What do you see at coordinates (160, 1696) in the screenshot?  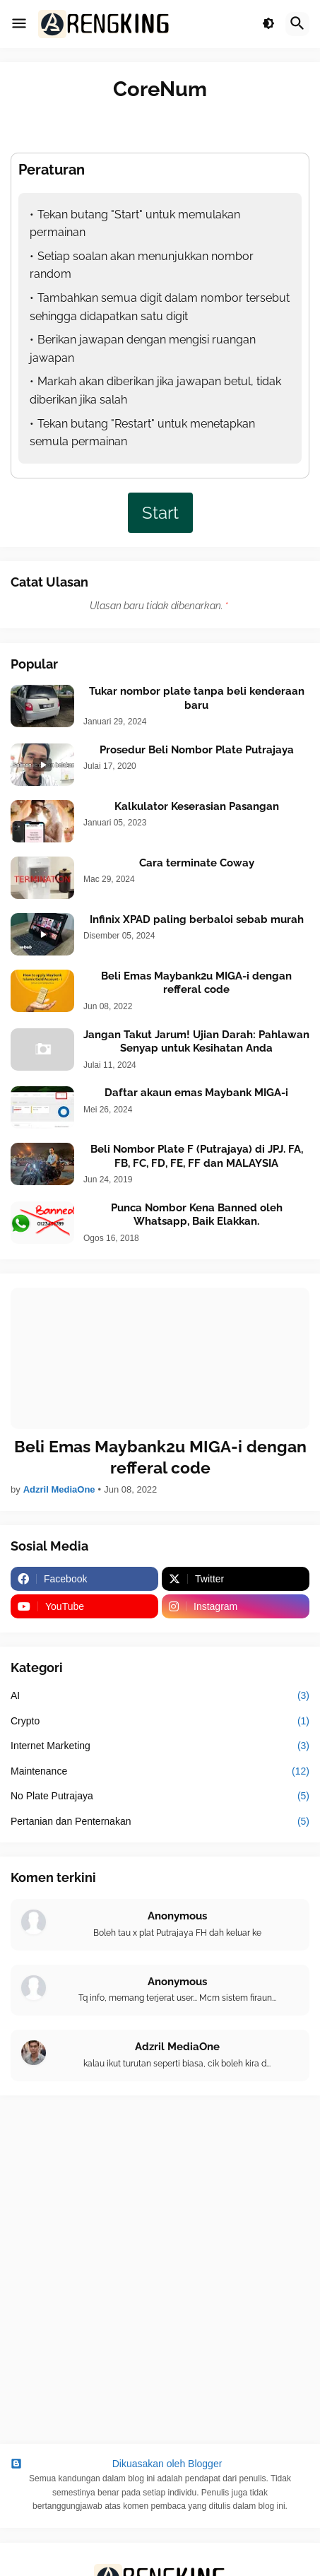 I see `AI` at bounding box center [160, 1696].